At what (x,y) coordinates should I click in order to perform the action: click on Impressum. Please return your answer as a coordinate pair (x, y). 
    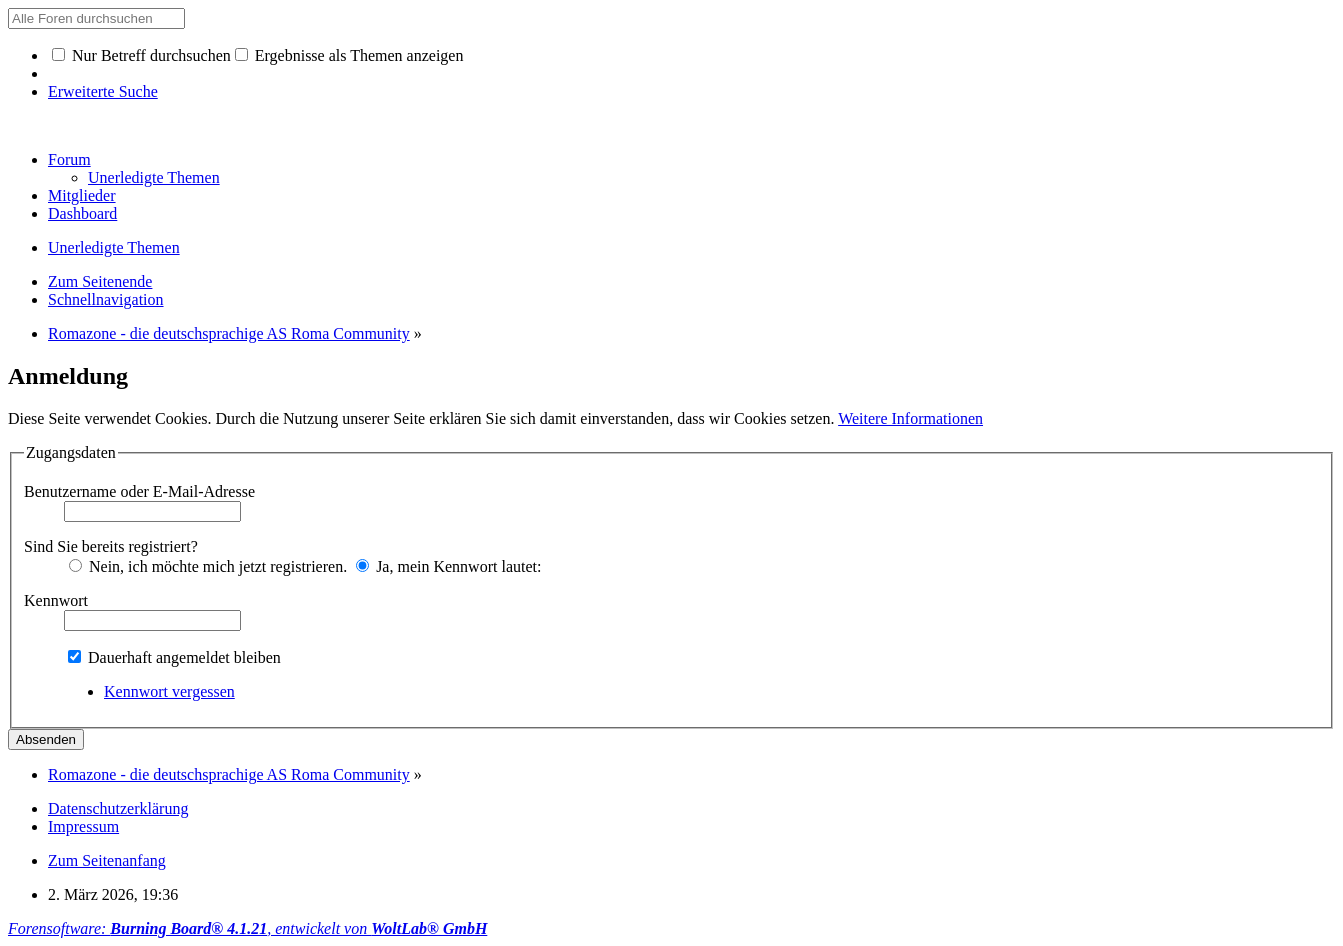
    Looking at the image, I should click on (83, 826).